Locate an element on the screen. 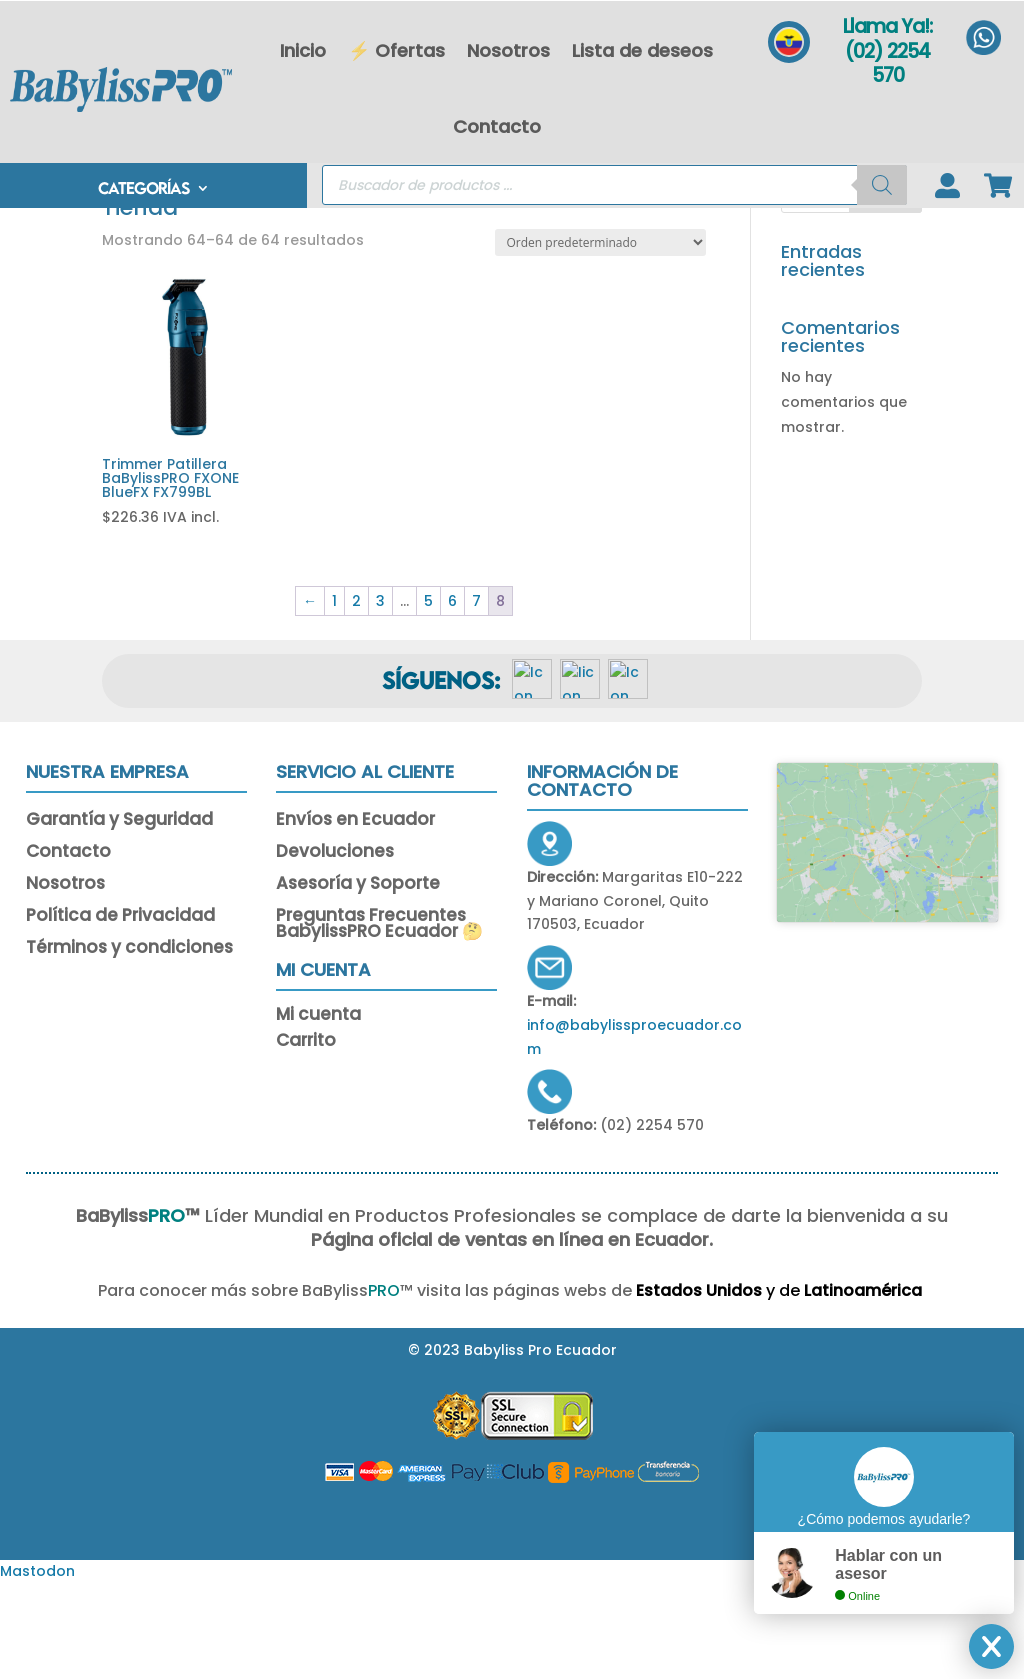 Image resolution: width=1024 pixels, height=1679 pixels. 7 [Página 7] is located at coordinates (476, 696).